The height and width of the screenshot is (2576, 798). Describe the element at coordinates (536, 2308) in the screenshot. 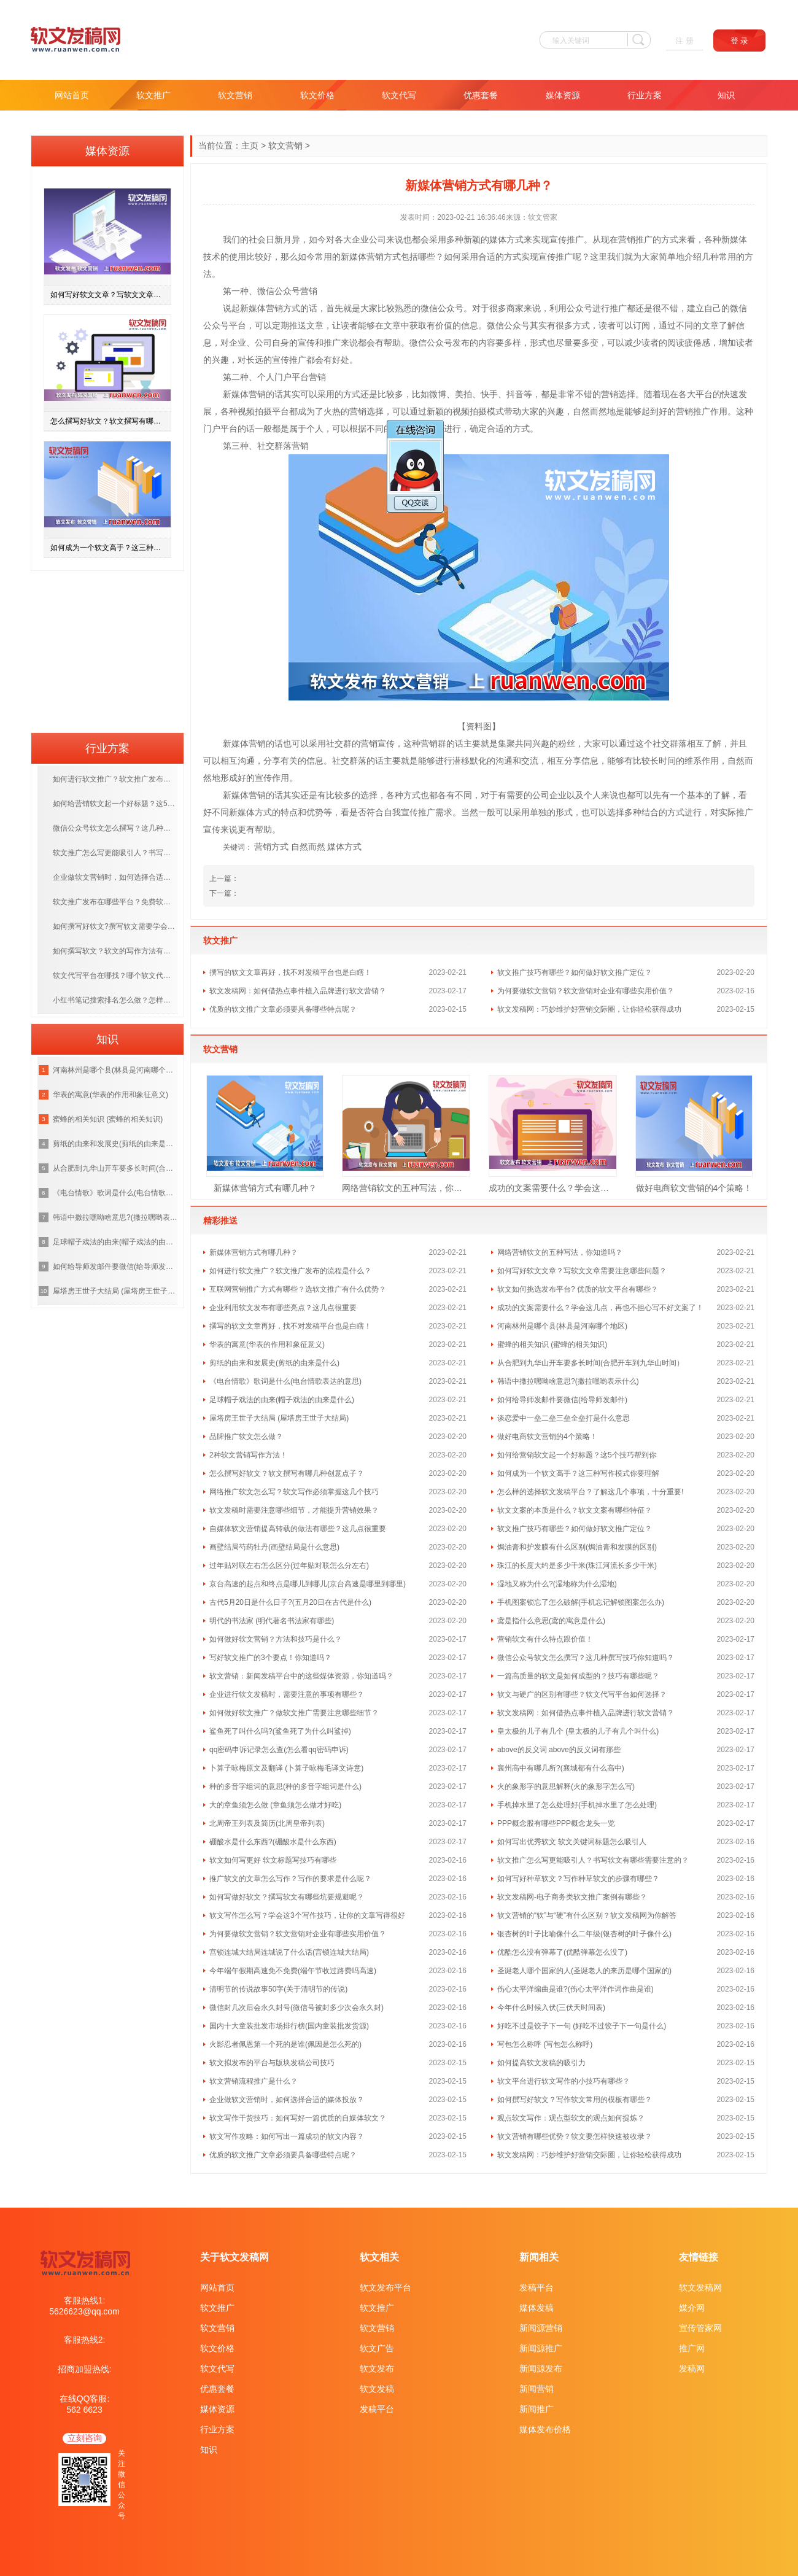

I see `媒体发稿` at that location.